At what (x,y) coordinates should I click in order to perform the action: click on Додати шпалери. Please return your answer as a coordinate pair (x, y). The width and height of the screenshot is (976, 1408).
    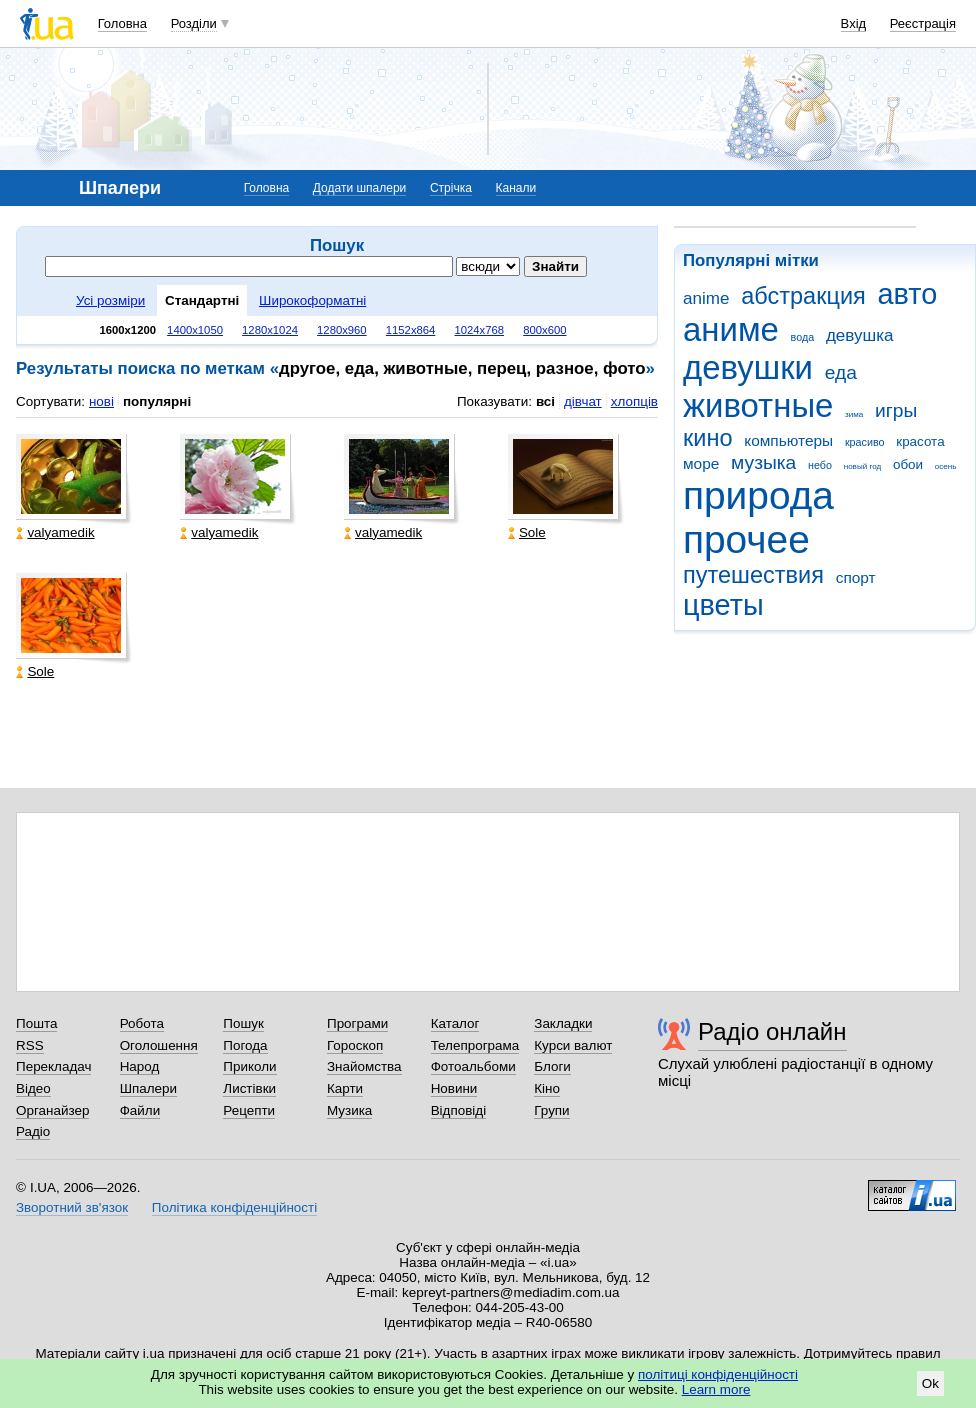
    Looking at the image, I should click on (359, 188).